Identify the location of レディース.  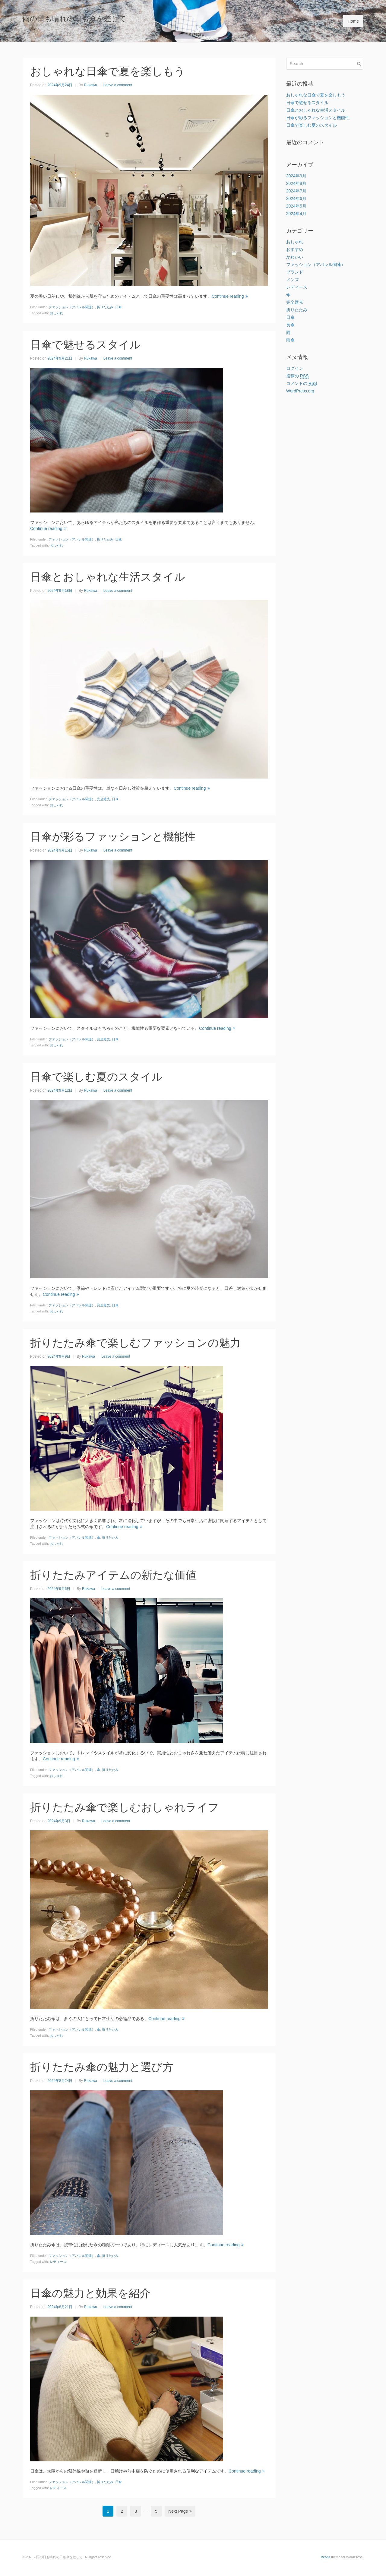
(58, 2262).